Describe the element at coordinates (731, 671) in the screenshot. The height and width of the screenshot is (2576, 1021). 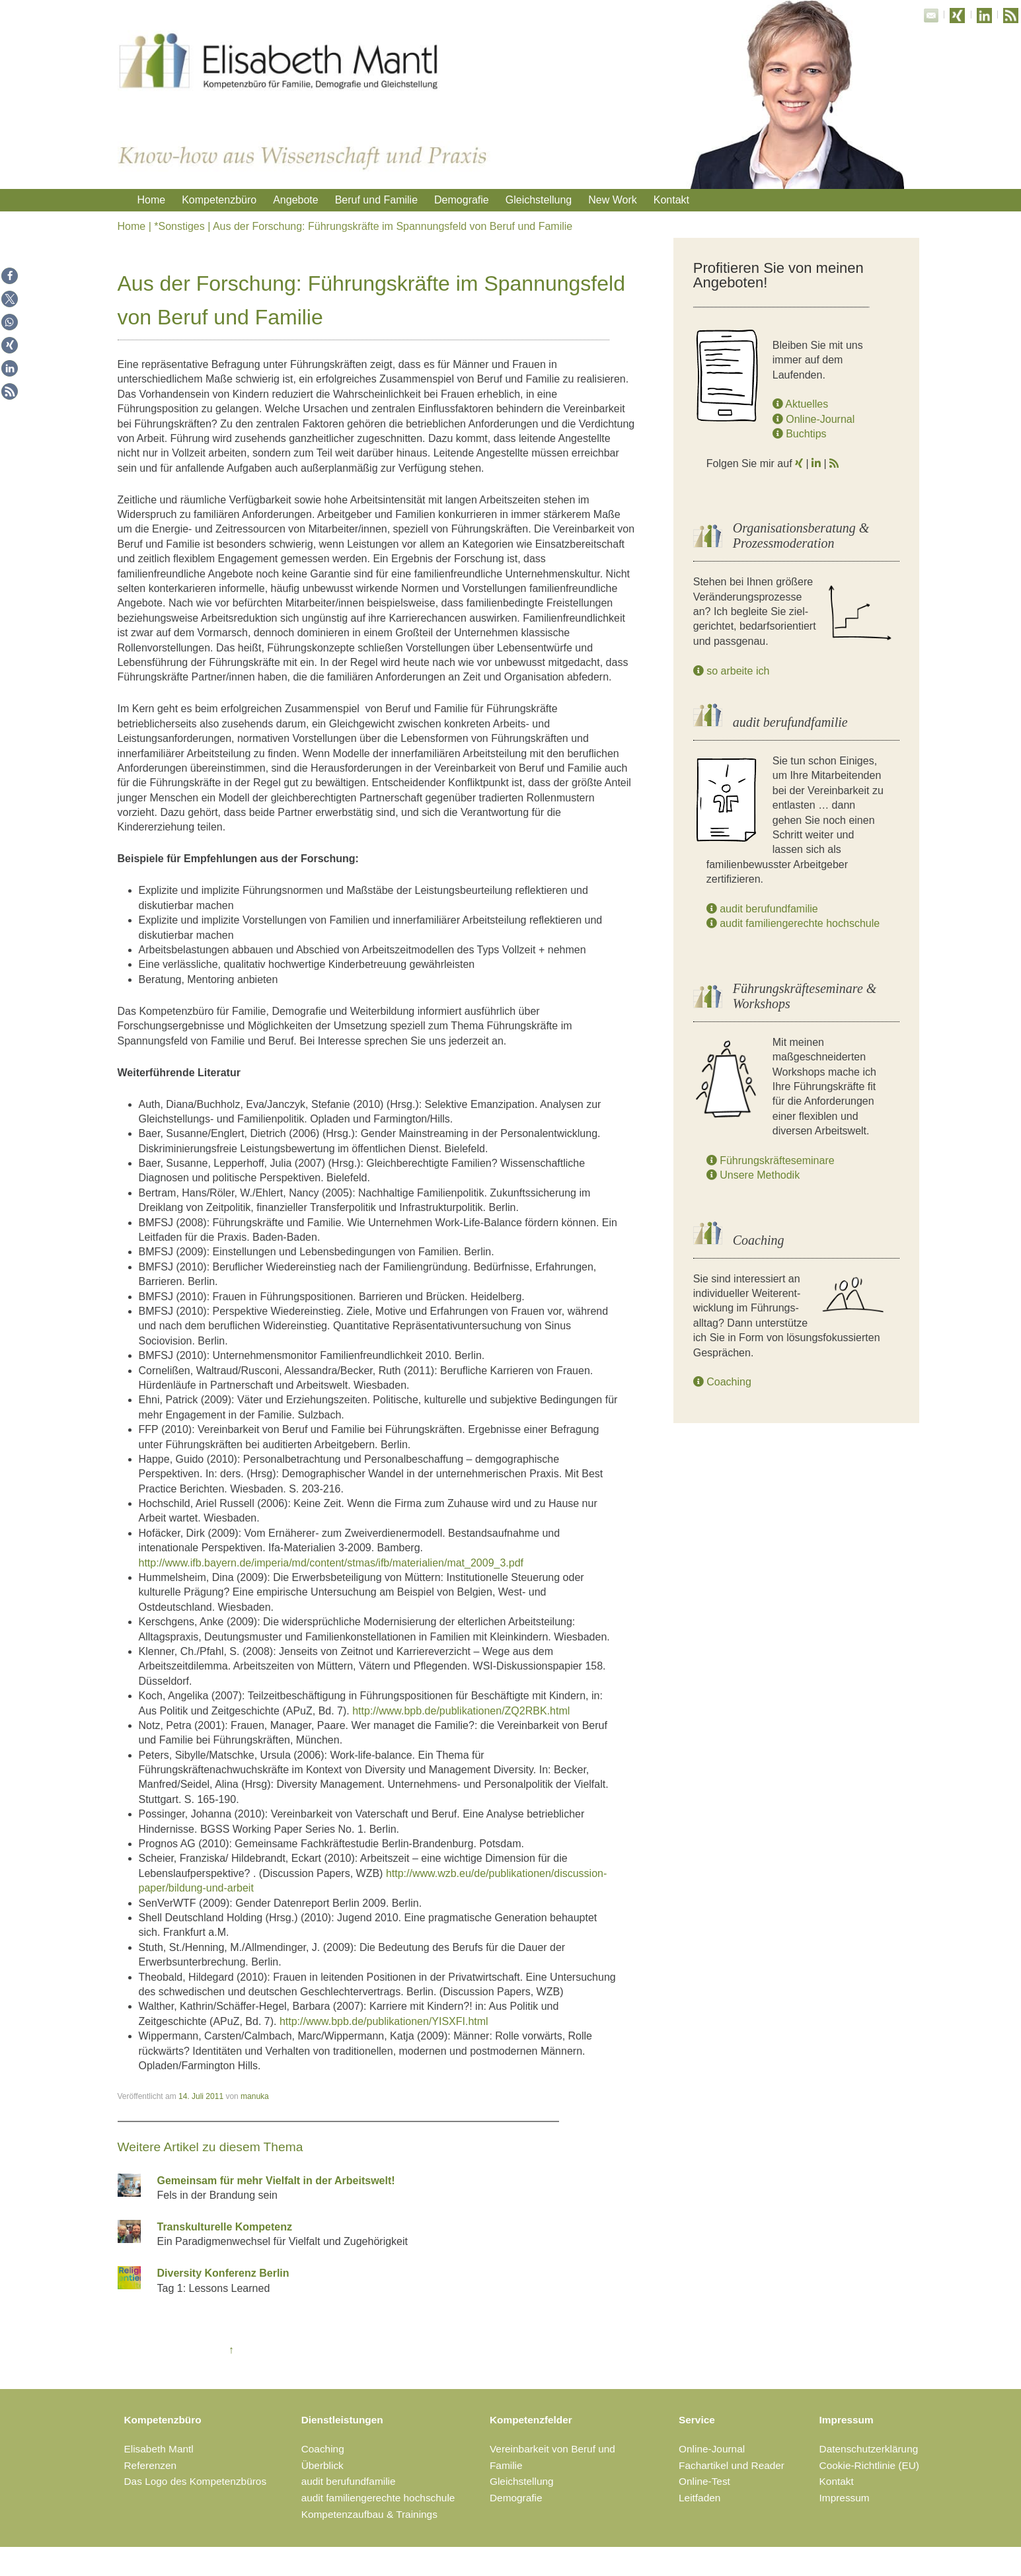
I see `so arbeite ich` at that location.